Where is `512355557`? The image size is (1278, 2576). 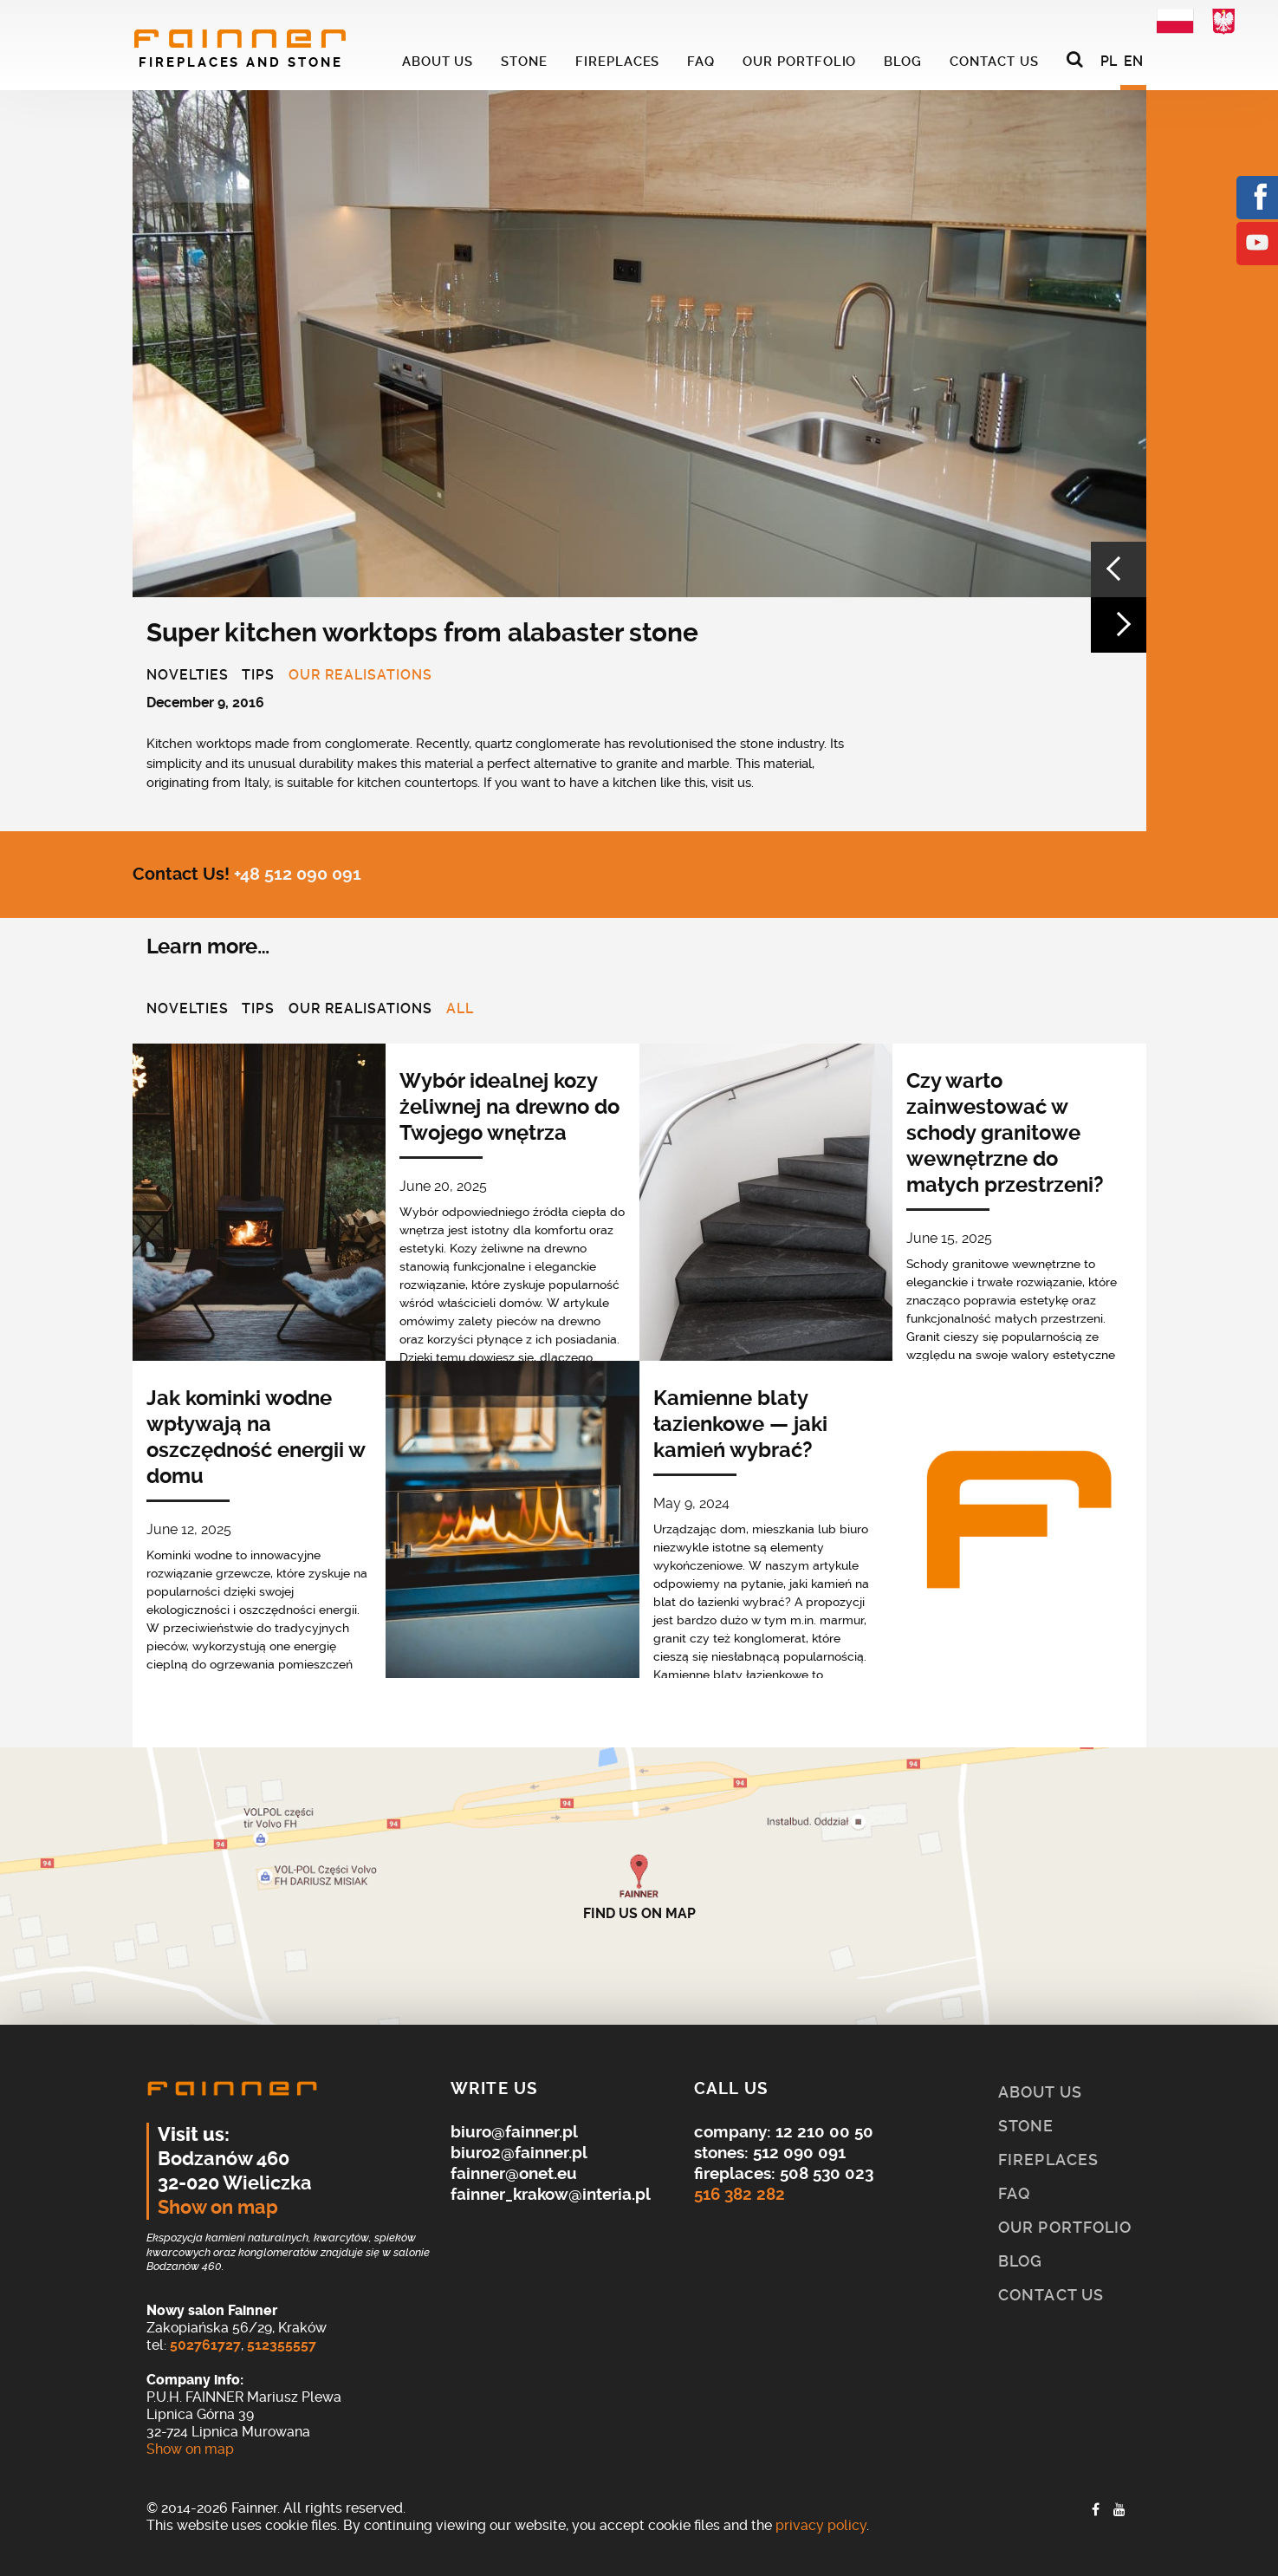
512355557 is located at coordinates (281, 2345).